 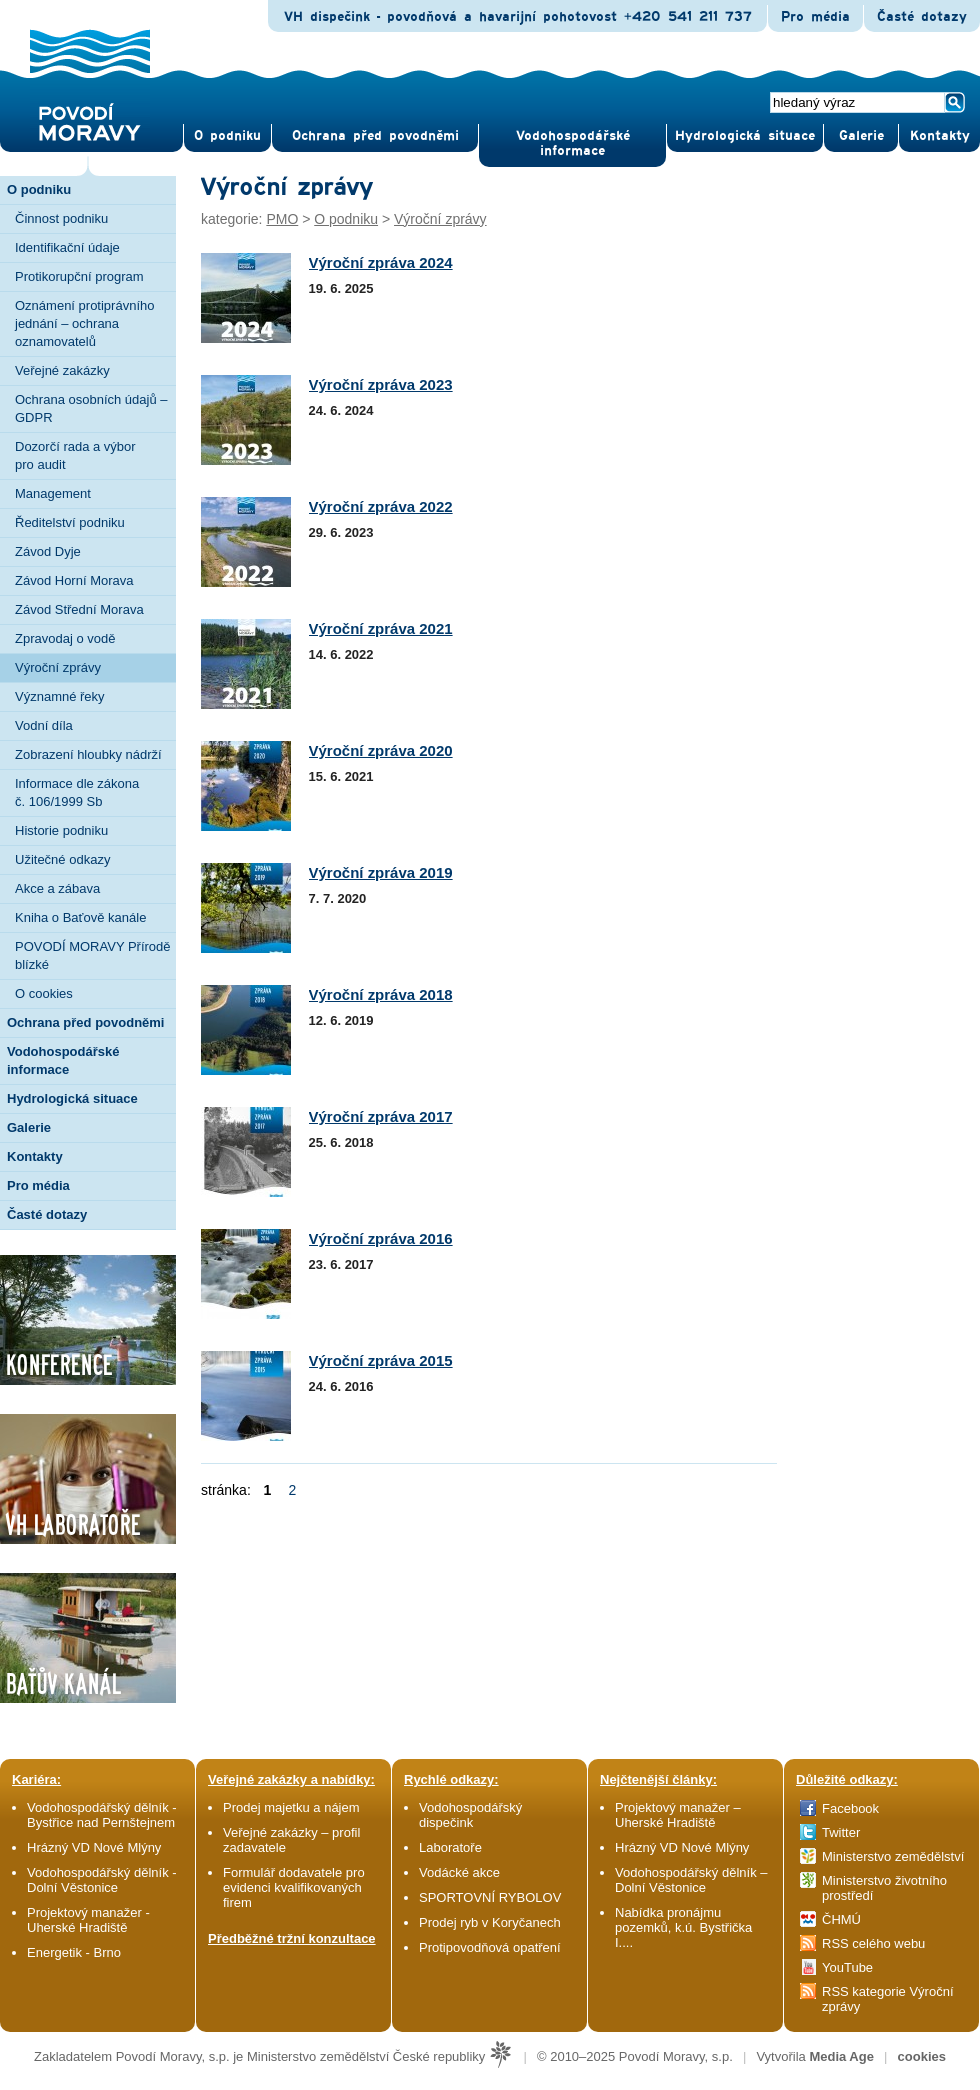 What do you see at coordinates (893, 1856) in the screenshot?
I see `Ministerstvo zemědělství` at bounding box center [893, 1856].